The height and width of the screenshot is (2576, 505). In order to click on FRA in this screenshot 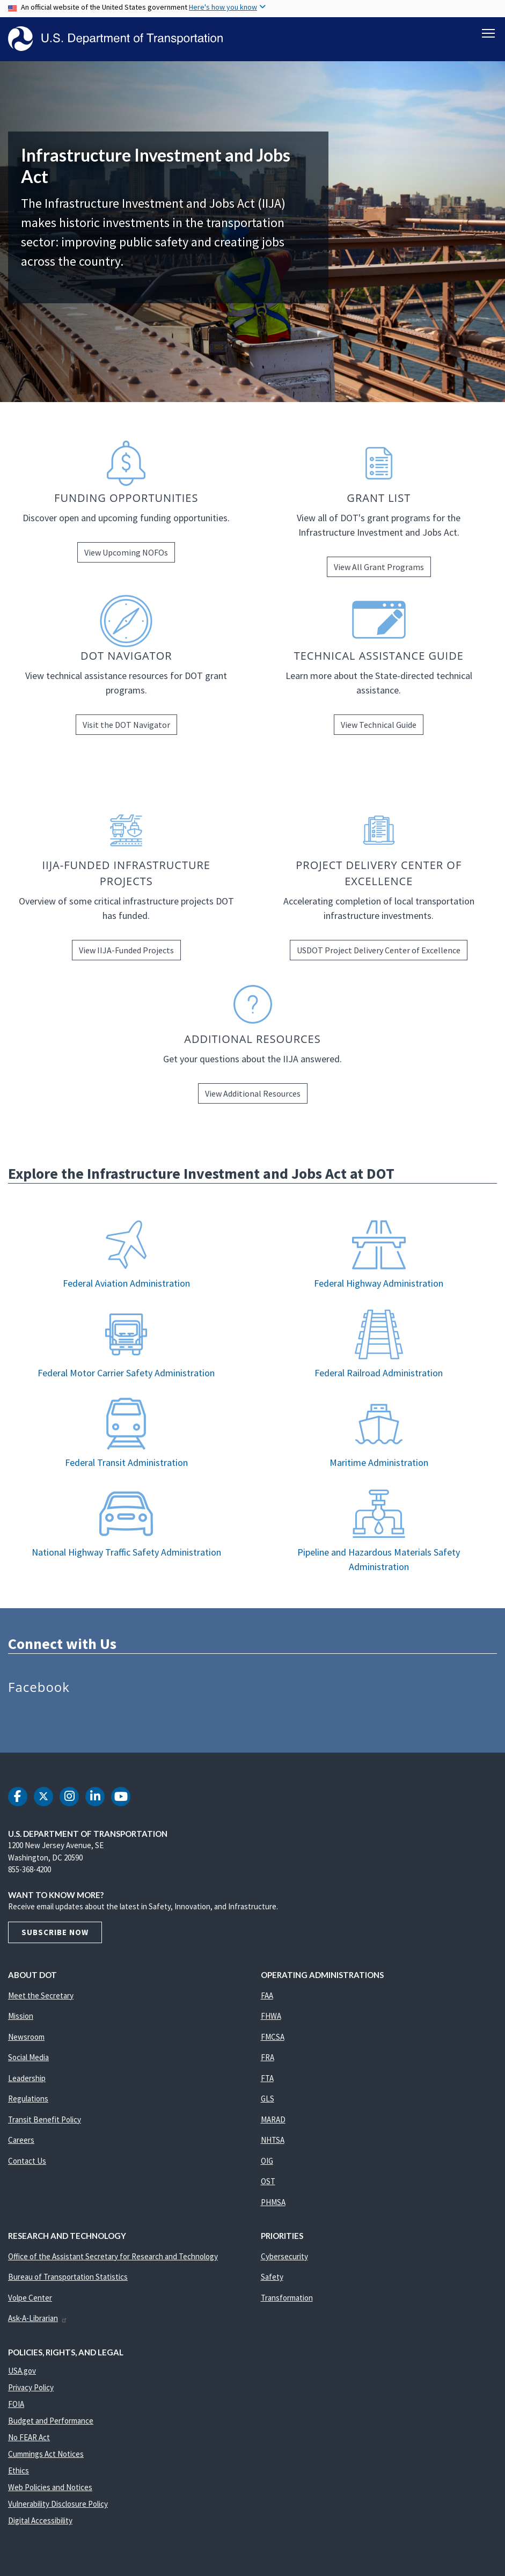, I will do `click(267, 2057)`.